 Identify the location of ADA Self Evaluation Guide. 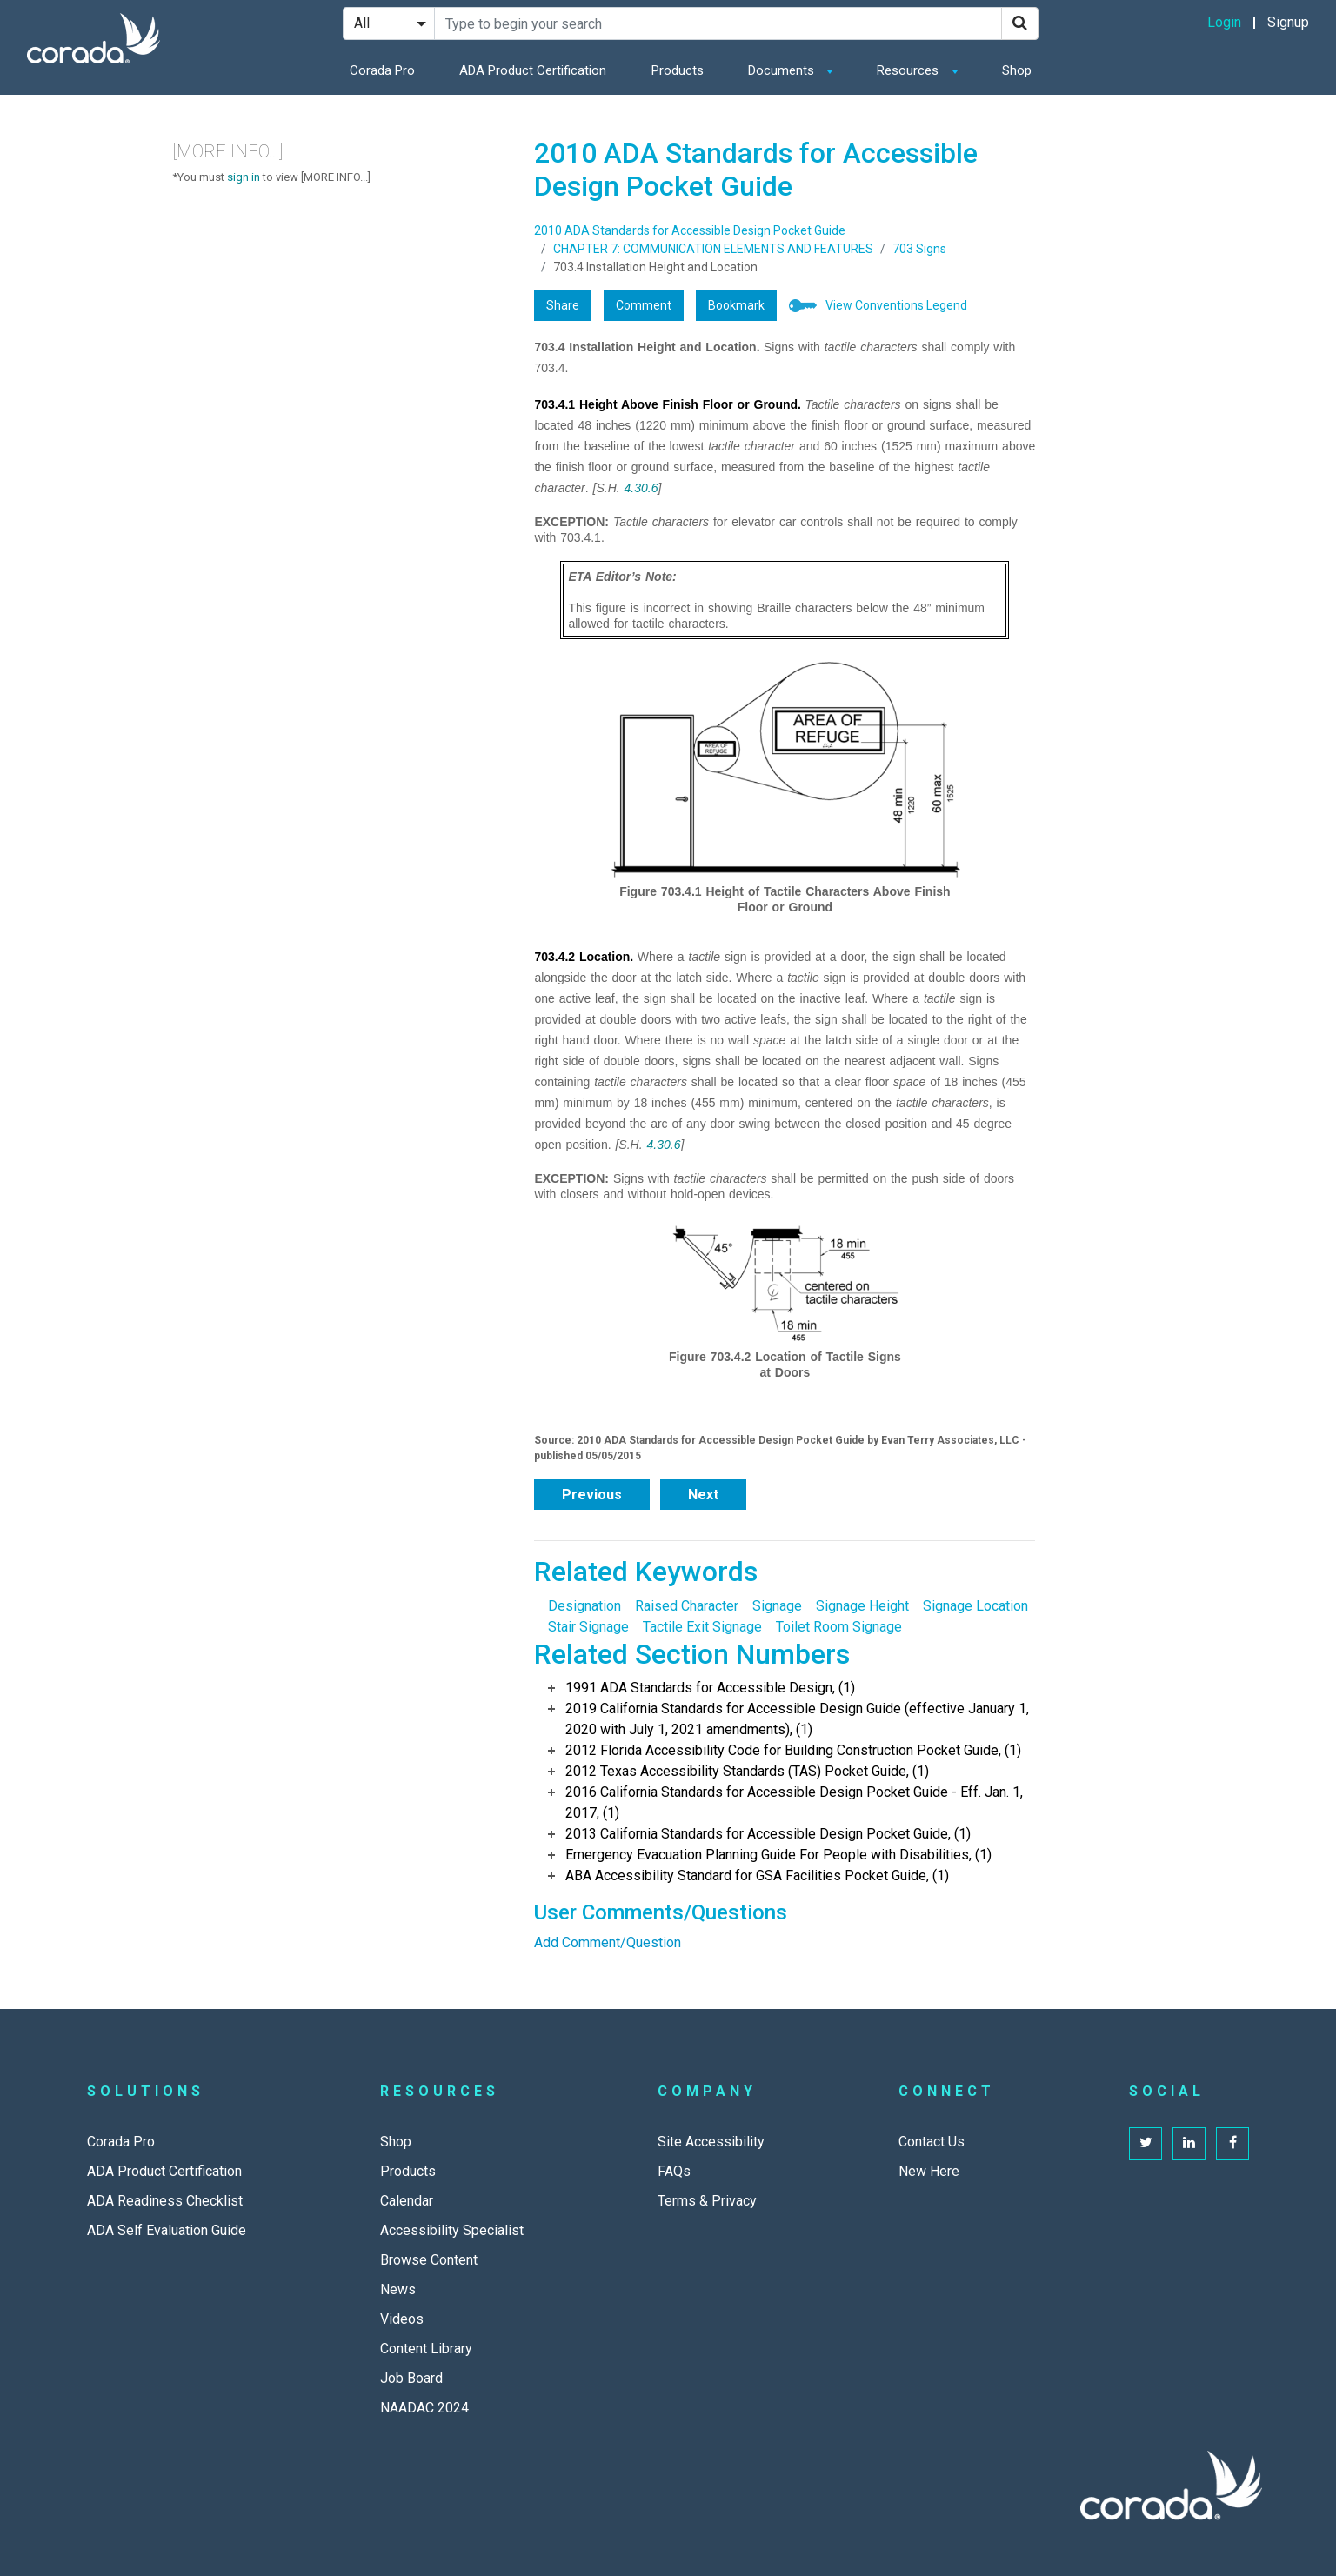
(166, 2230).